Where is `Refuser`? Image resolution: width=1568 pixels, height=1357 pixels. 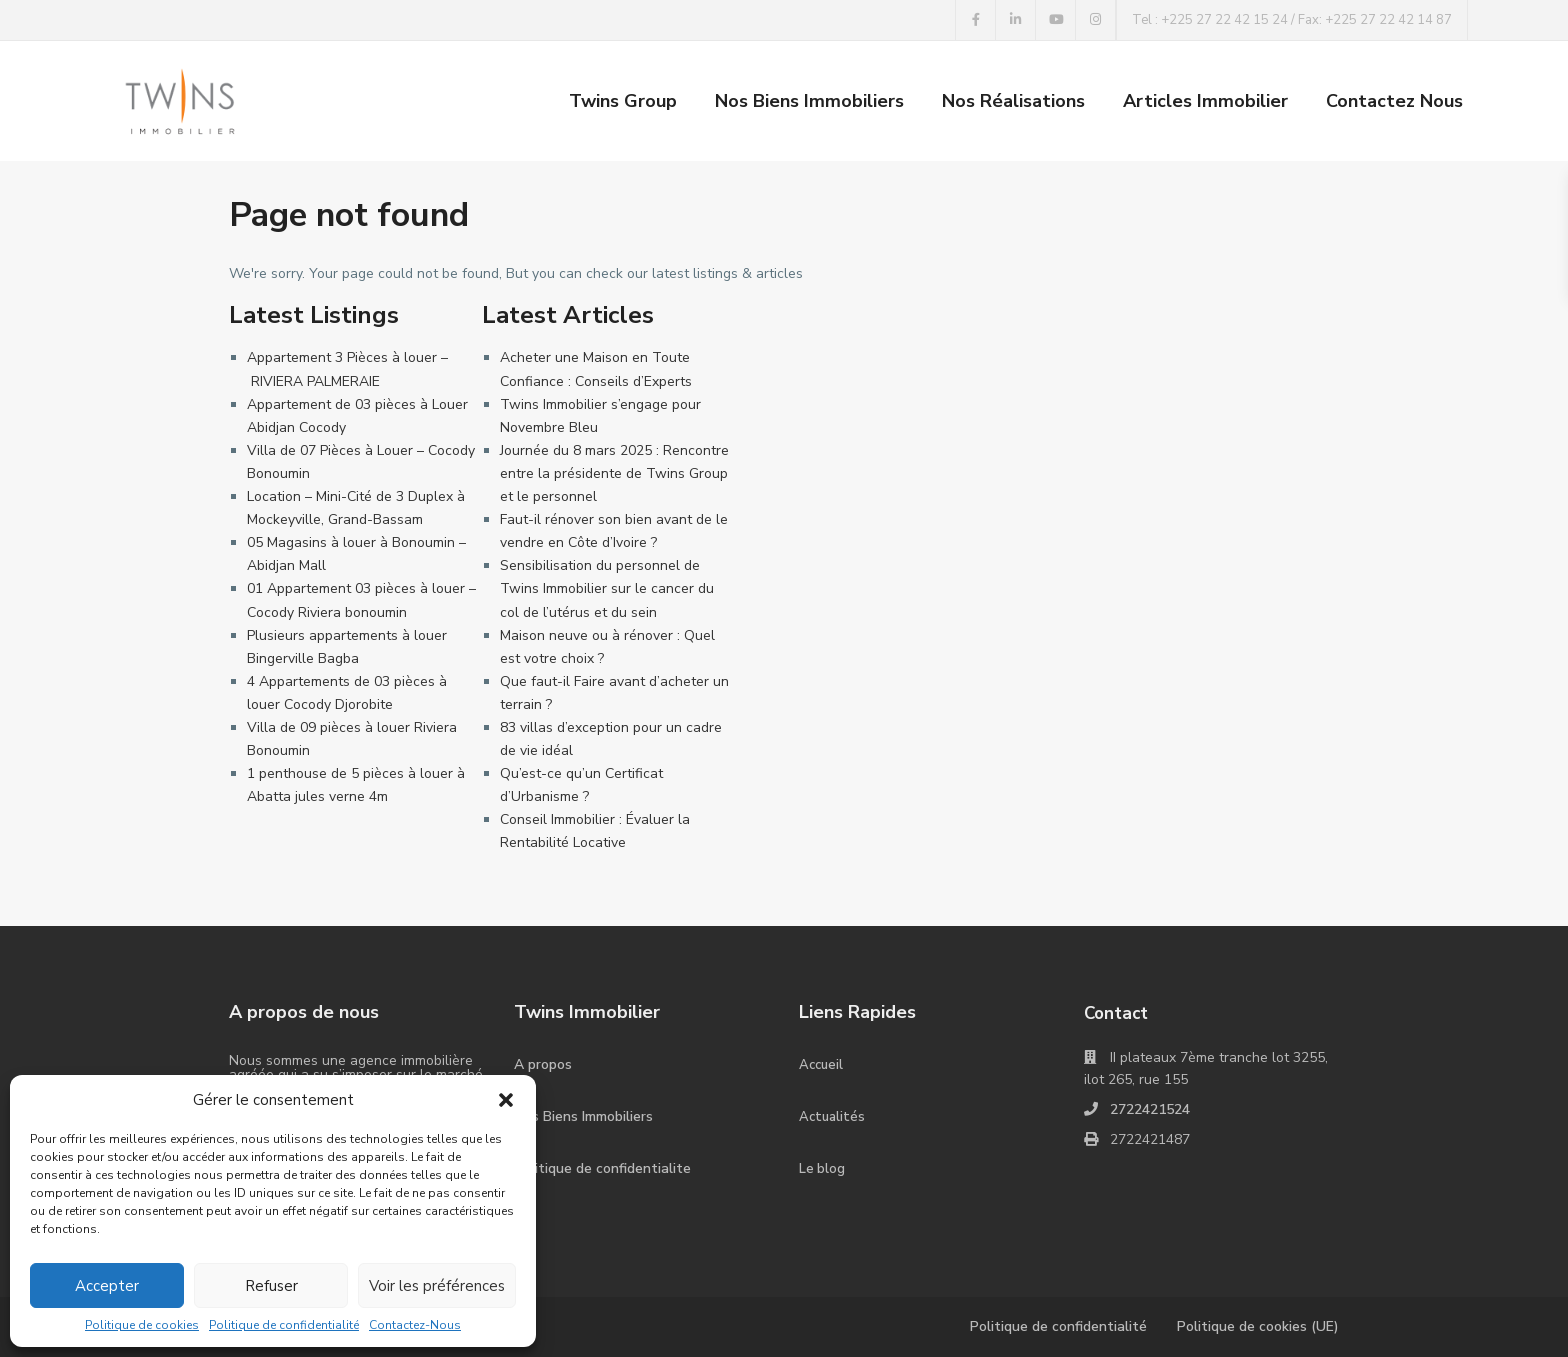 Refuser is located at coordinates (271, 1286).